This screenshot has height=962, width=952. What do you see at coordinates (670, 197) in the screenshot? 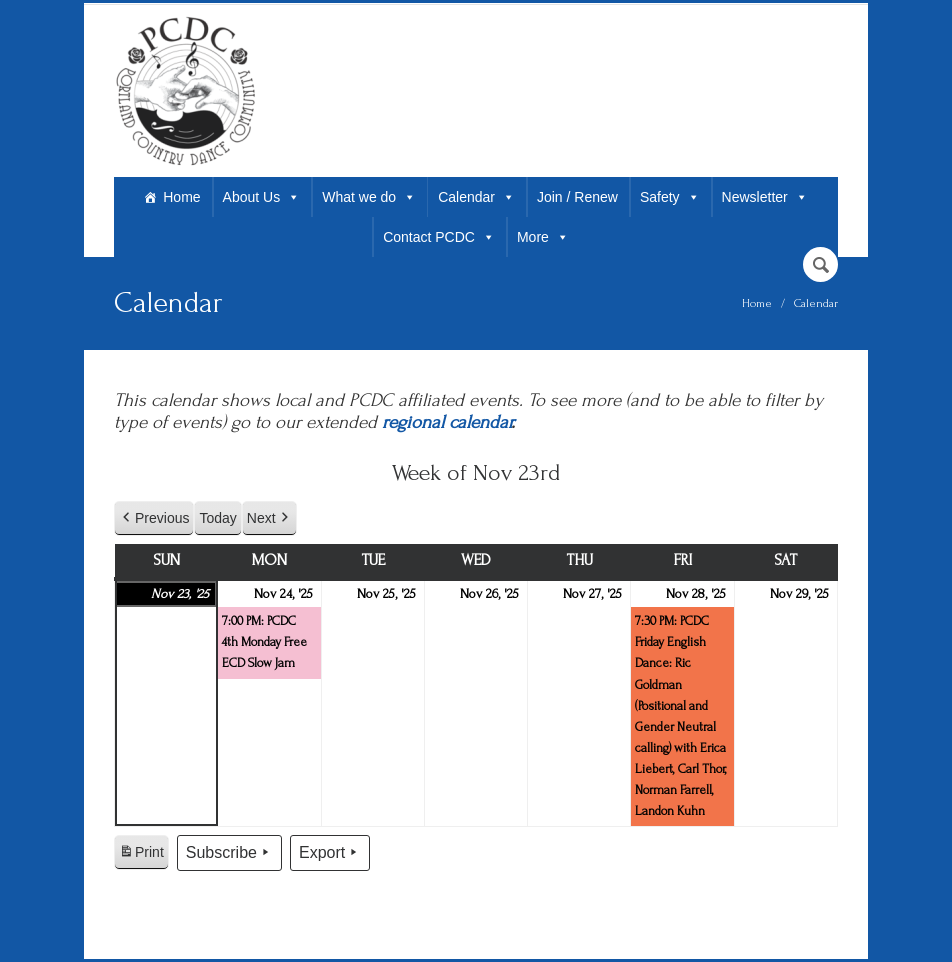
I see `Safety` at bounding box center [670, 197].